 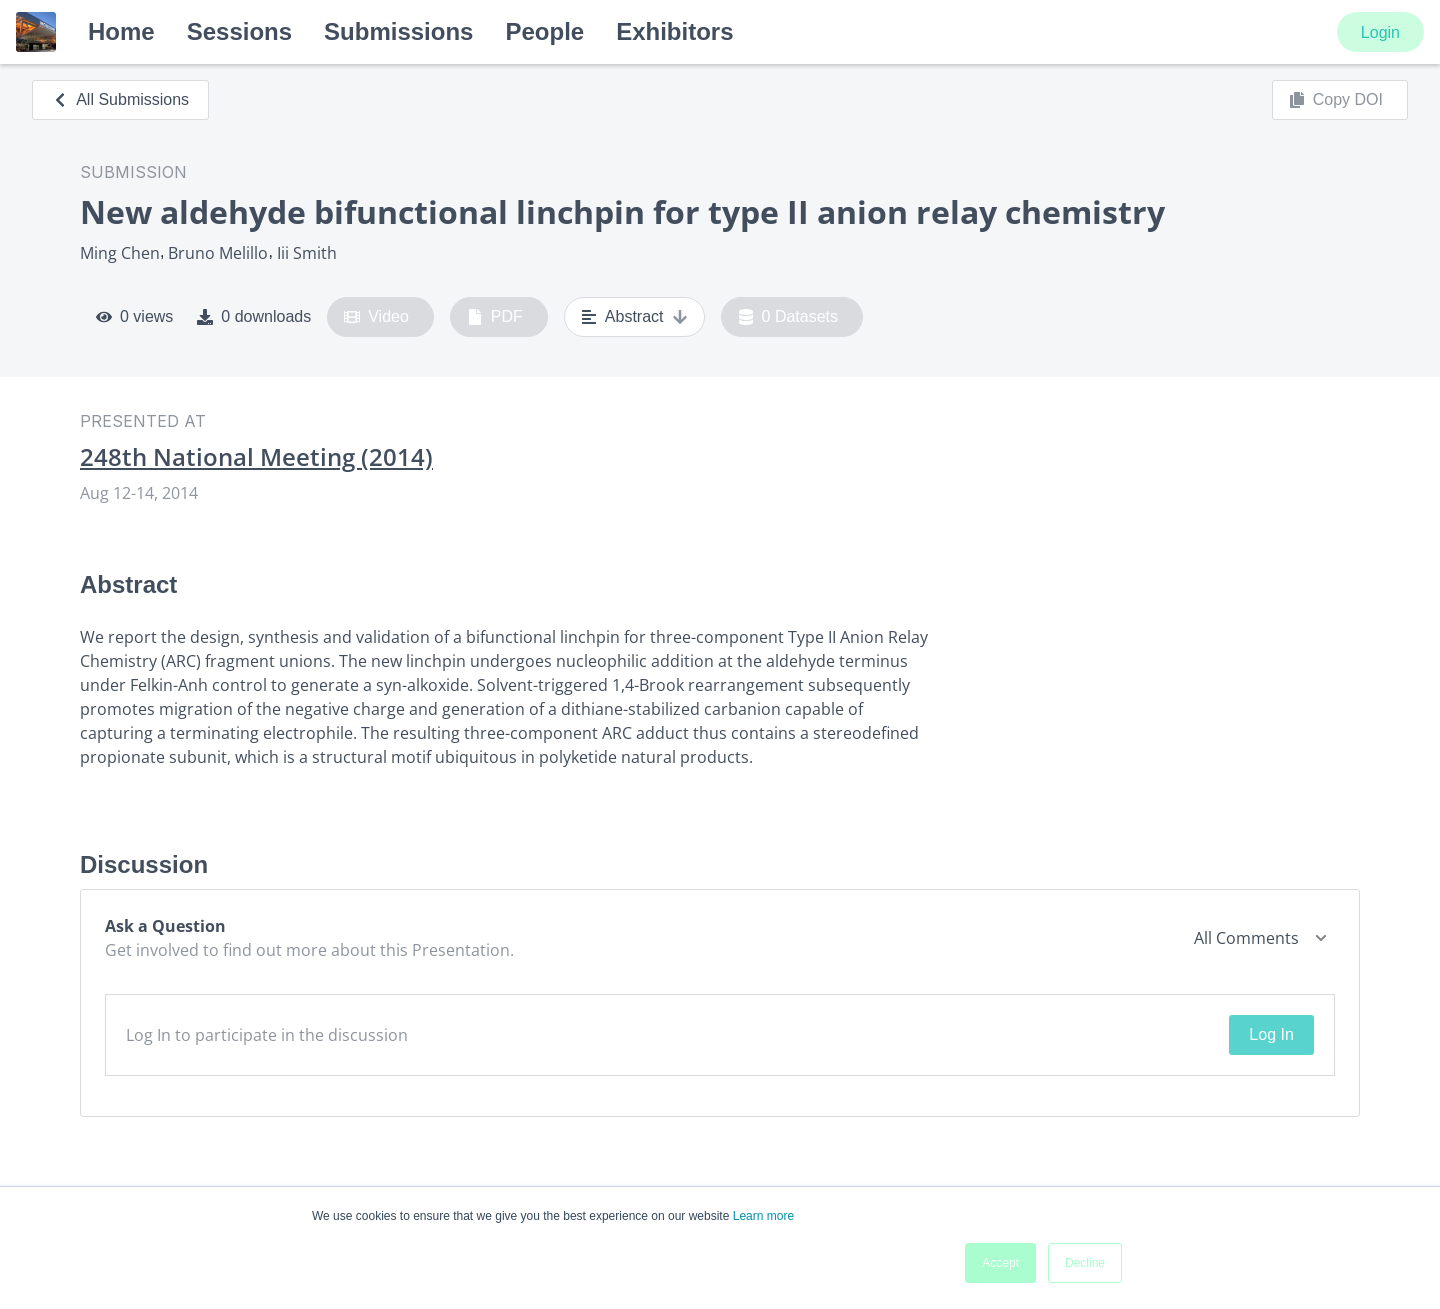 I want to click on Learn more, so click(x=763, y=1216).